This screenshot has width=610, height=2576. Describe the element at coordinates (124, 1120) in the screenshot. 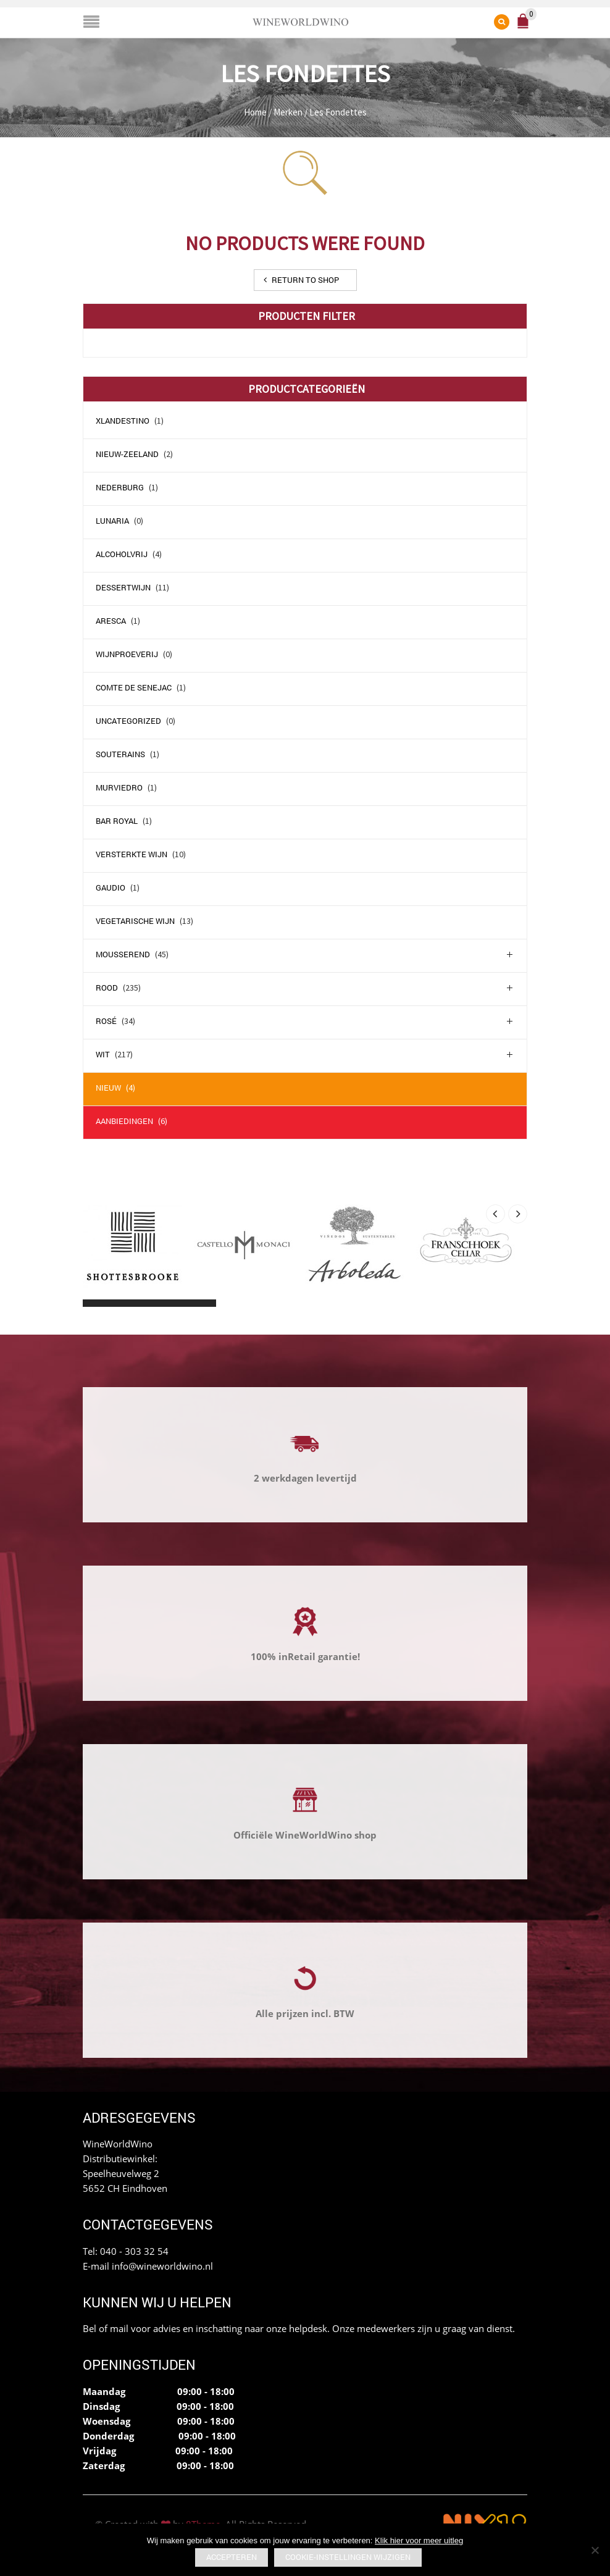

I see `Aanbiedingen` at that location.